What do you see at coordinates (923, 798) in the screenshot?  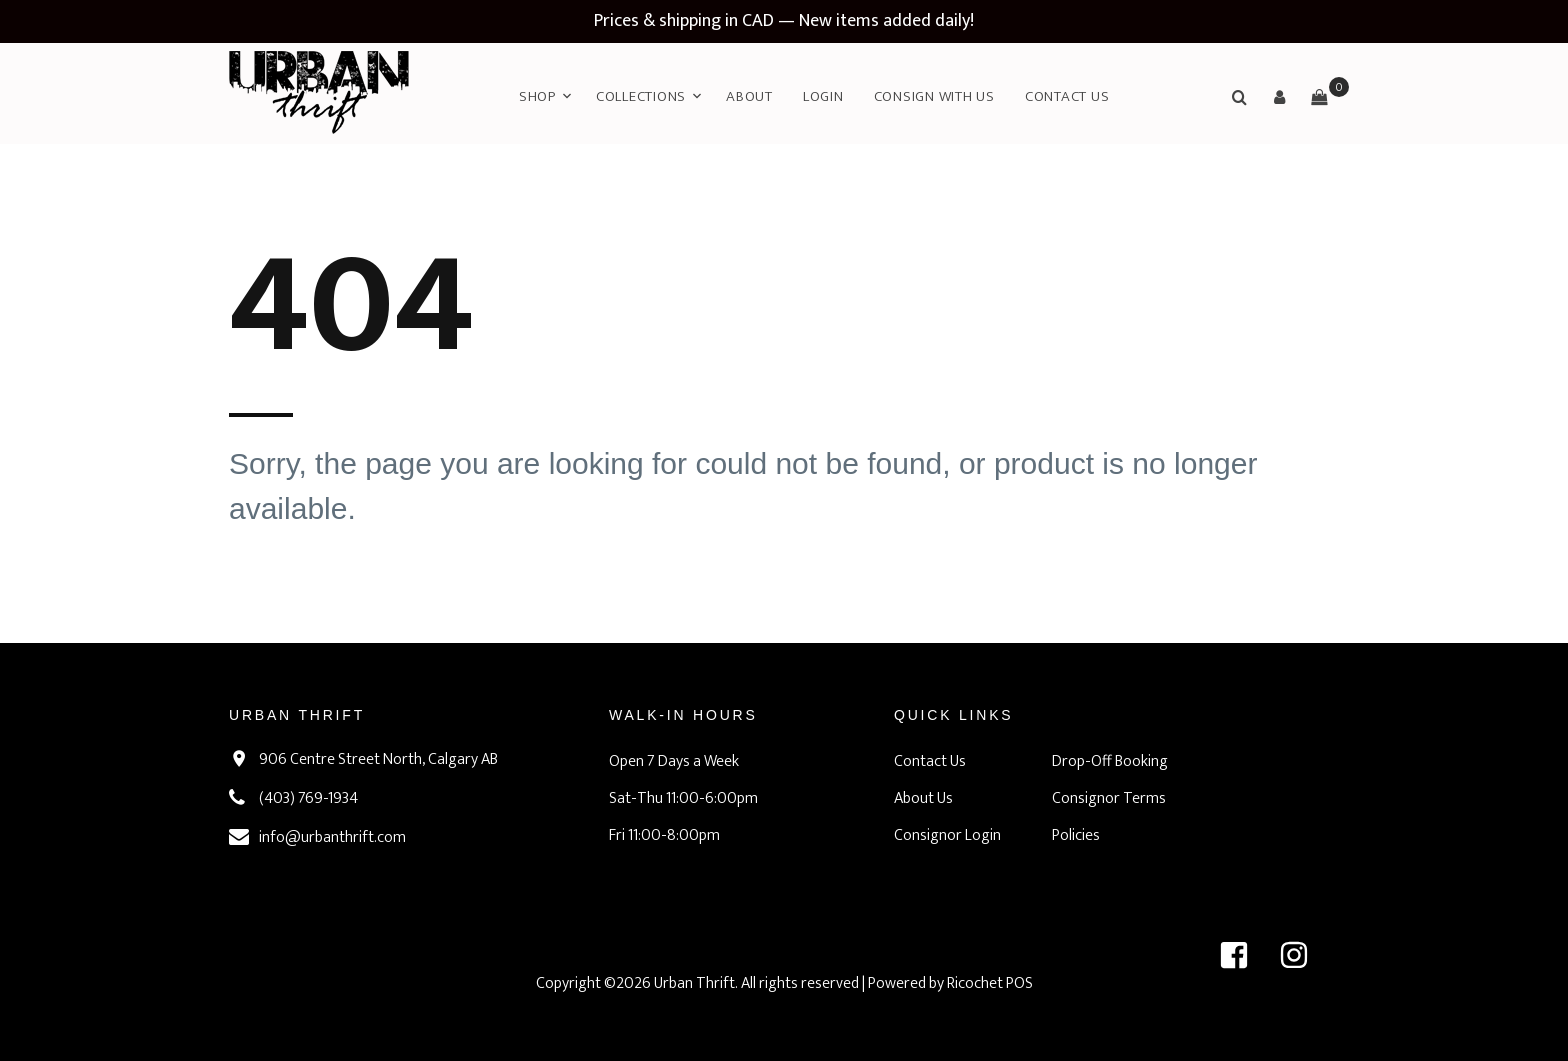 I see `About Us` at bounding box center [923, 798].